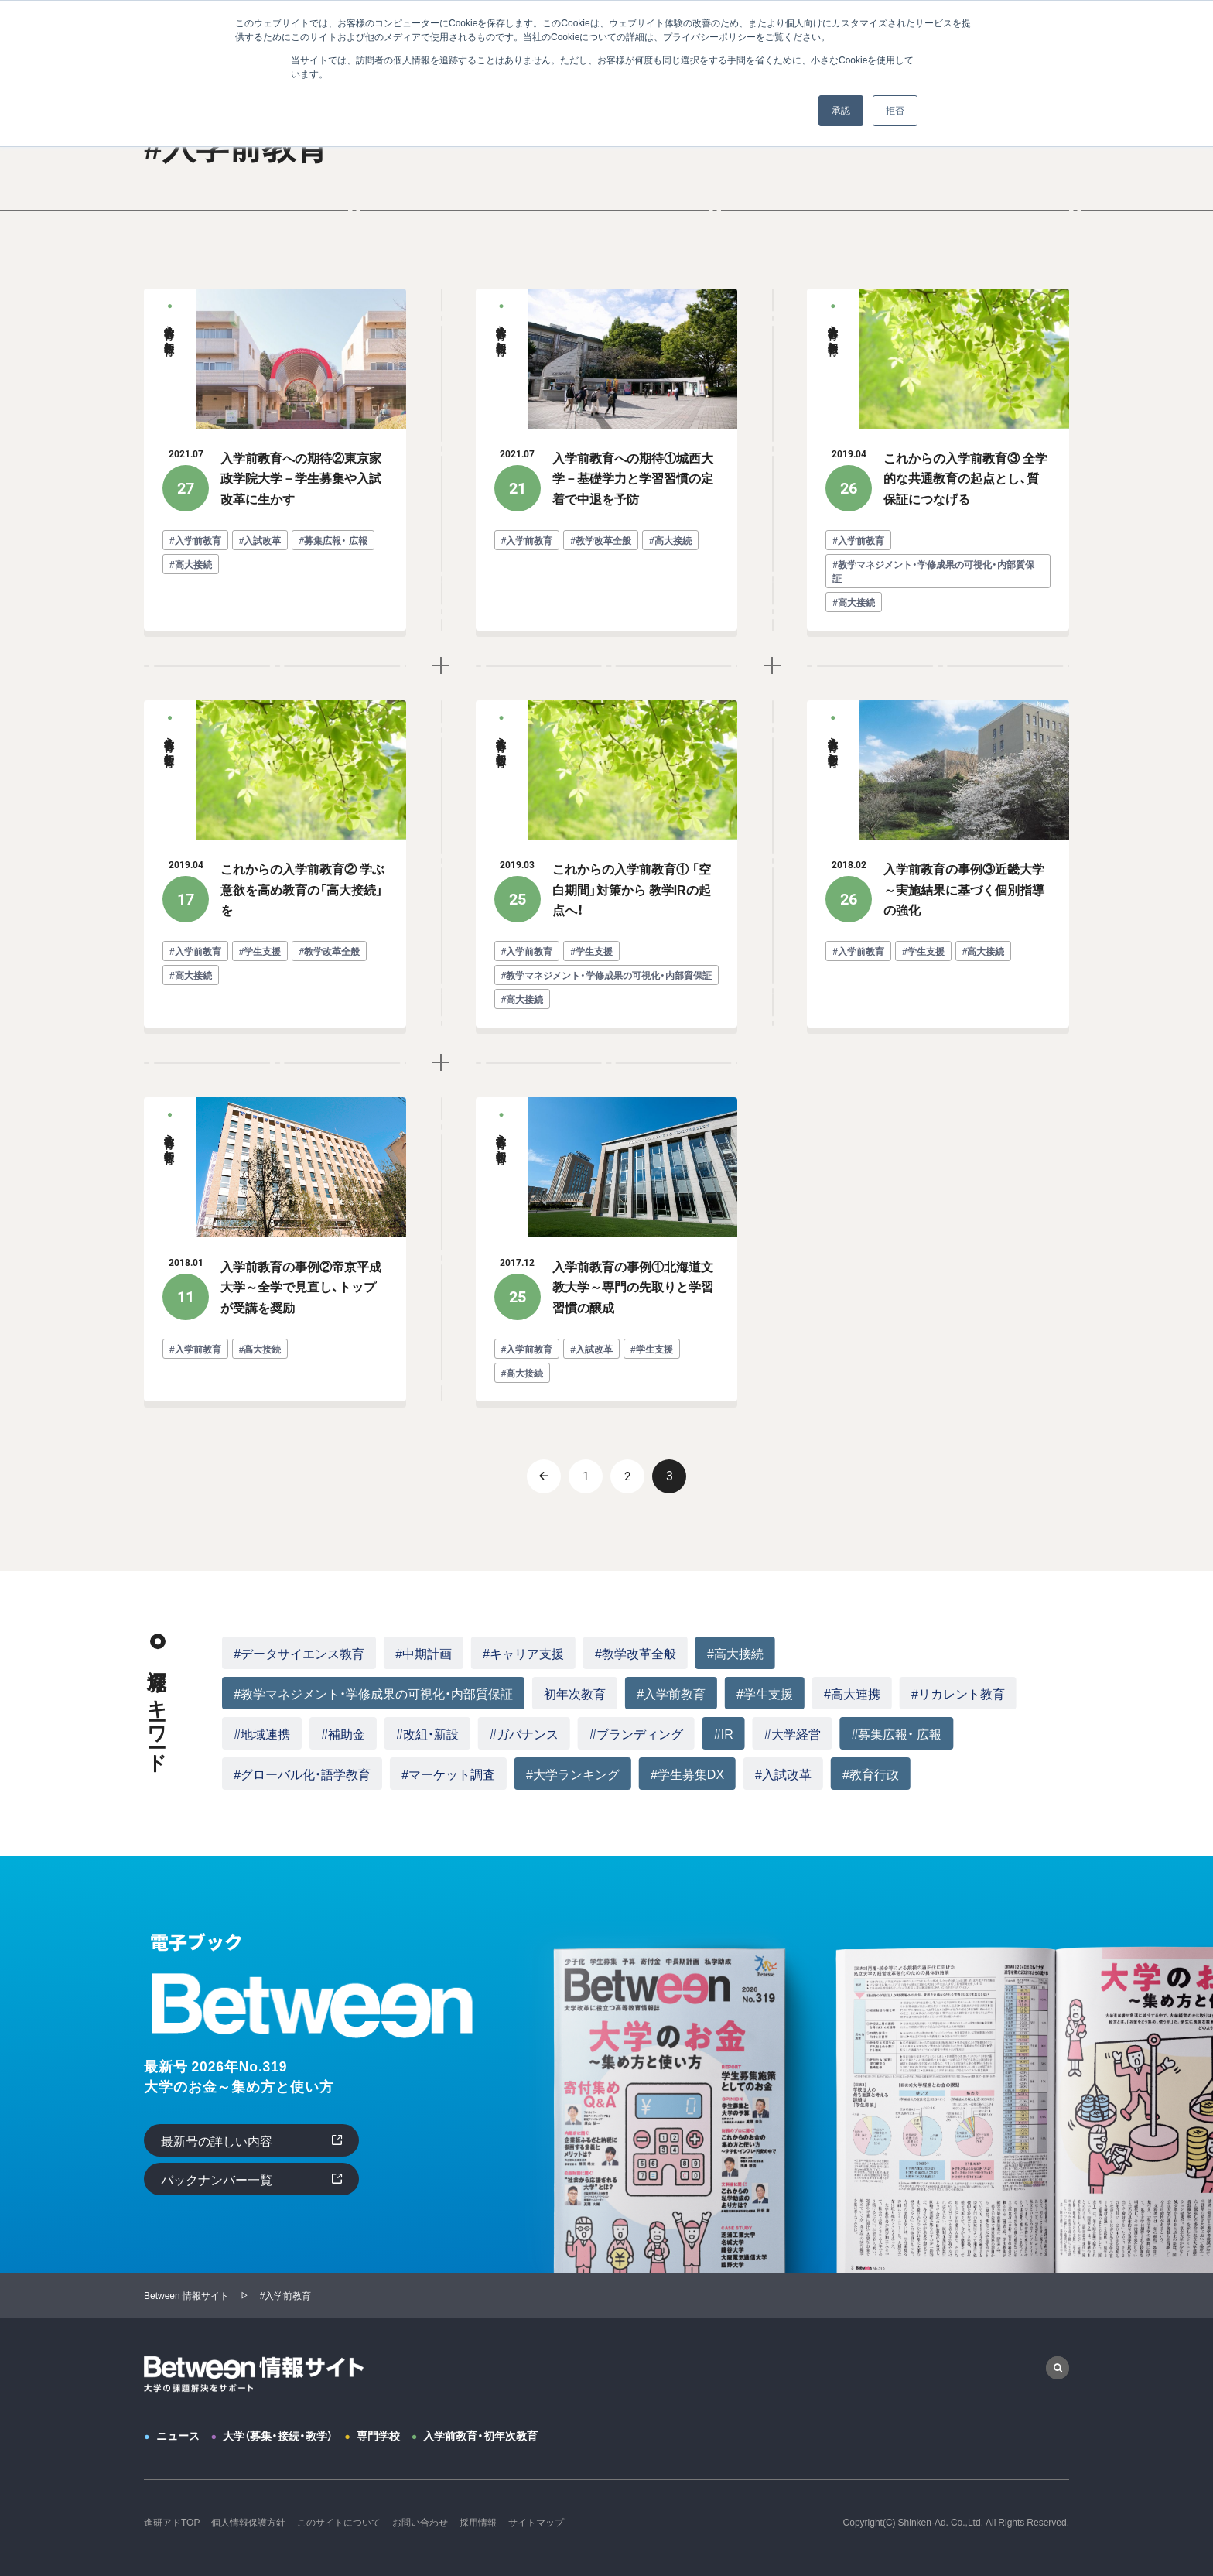 This screenshot has width=1213, height=2576. I want to click on #教学改革全般, so click(635, 1653).